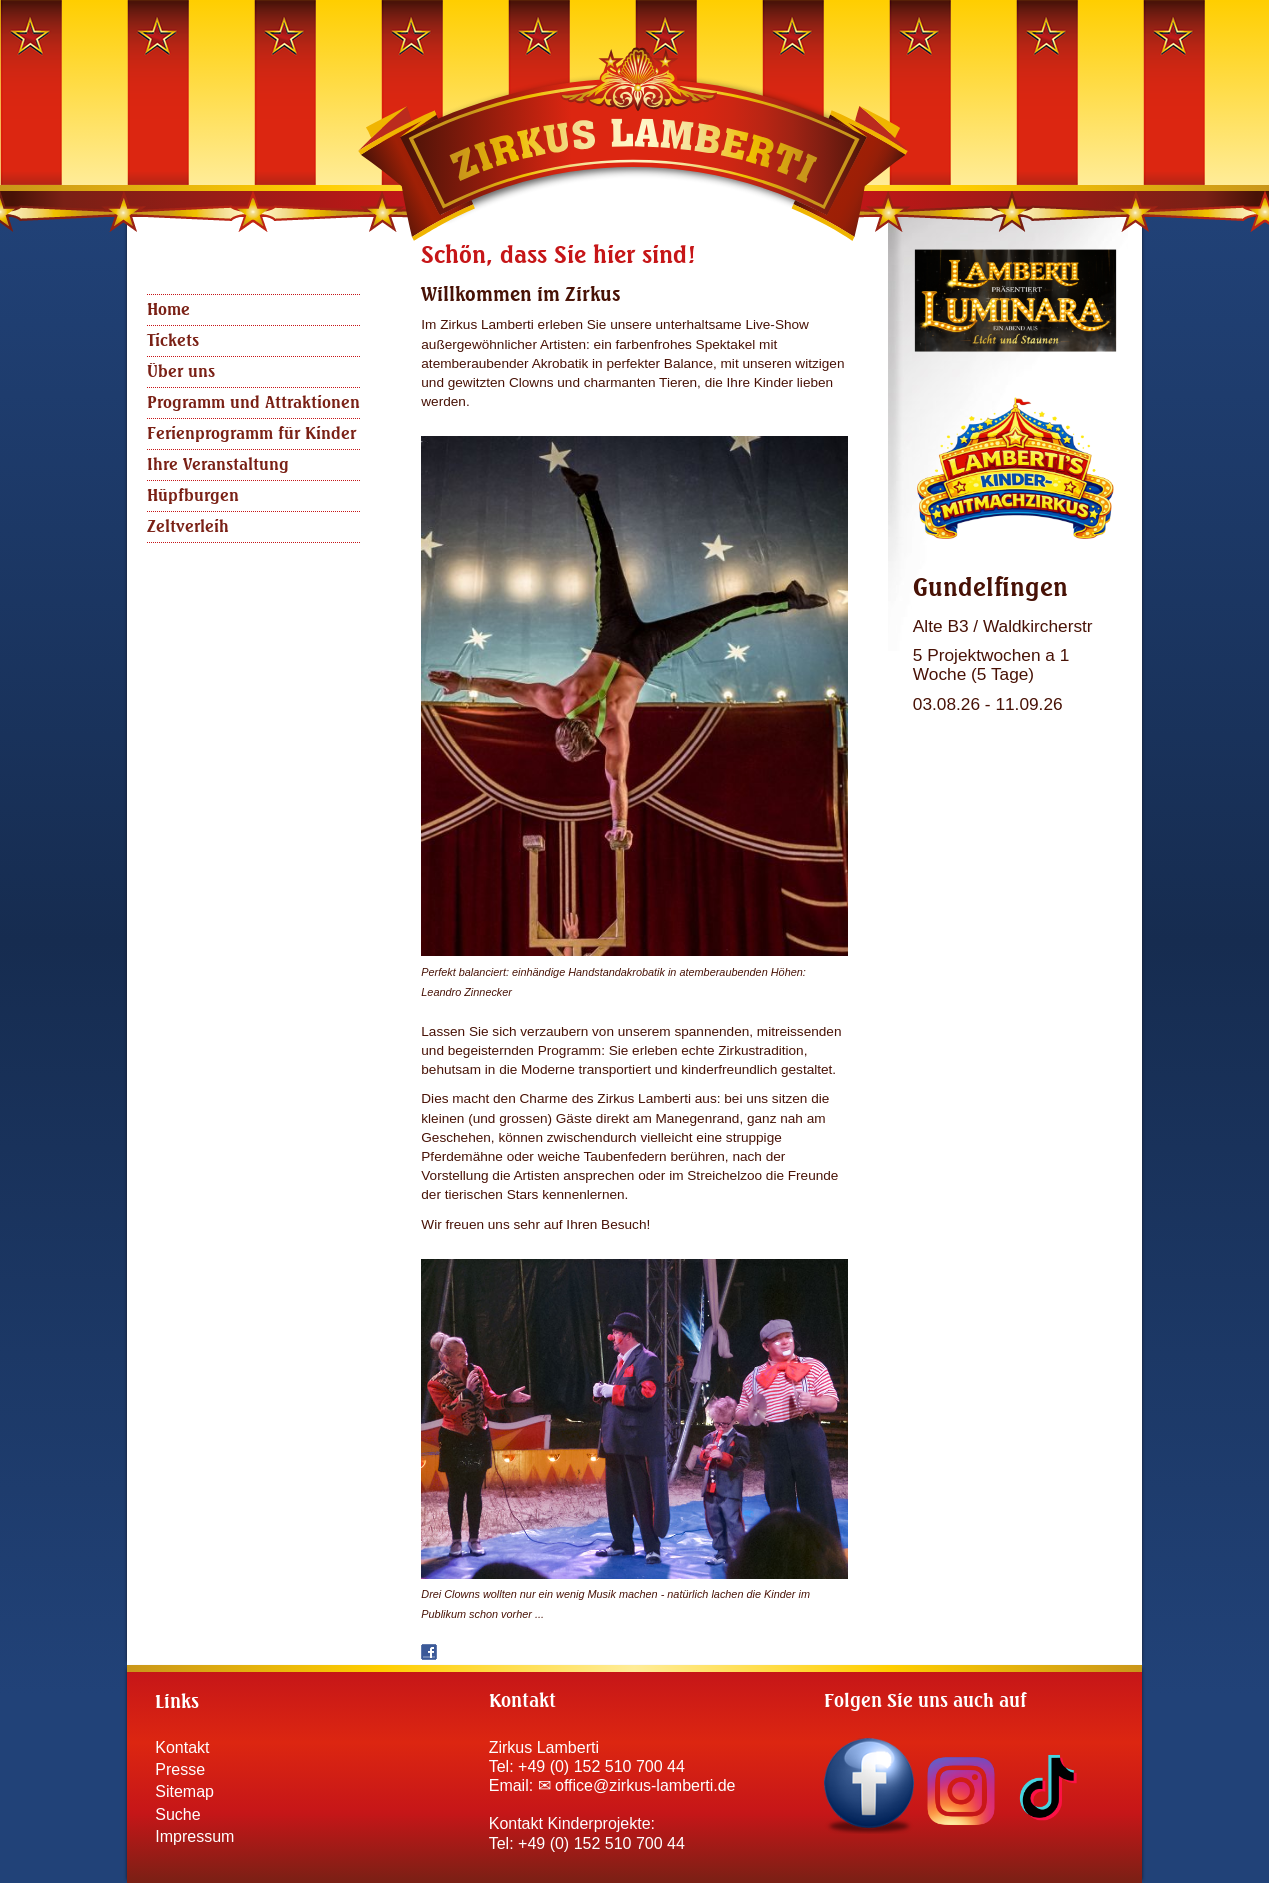 The image size is (1269, 1883). I want to click on Links, so click(177, 1702).